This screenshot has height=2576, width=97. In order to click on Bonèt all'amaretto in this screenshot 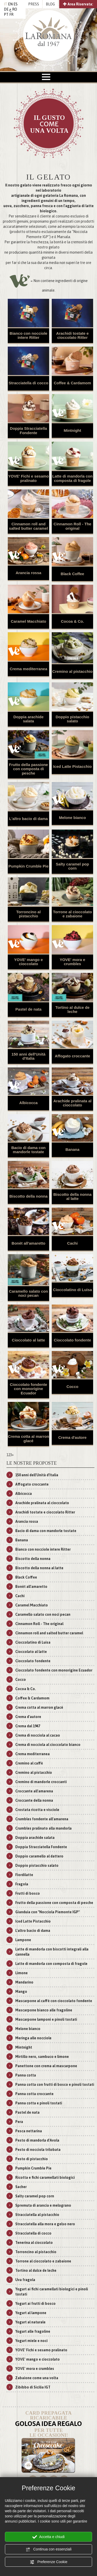, I will do `click(28, 1243)`.